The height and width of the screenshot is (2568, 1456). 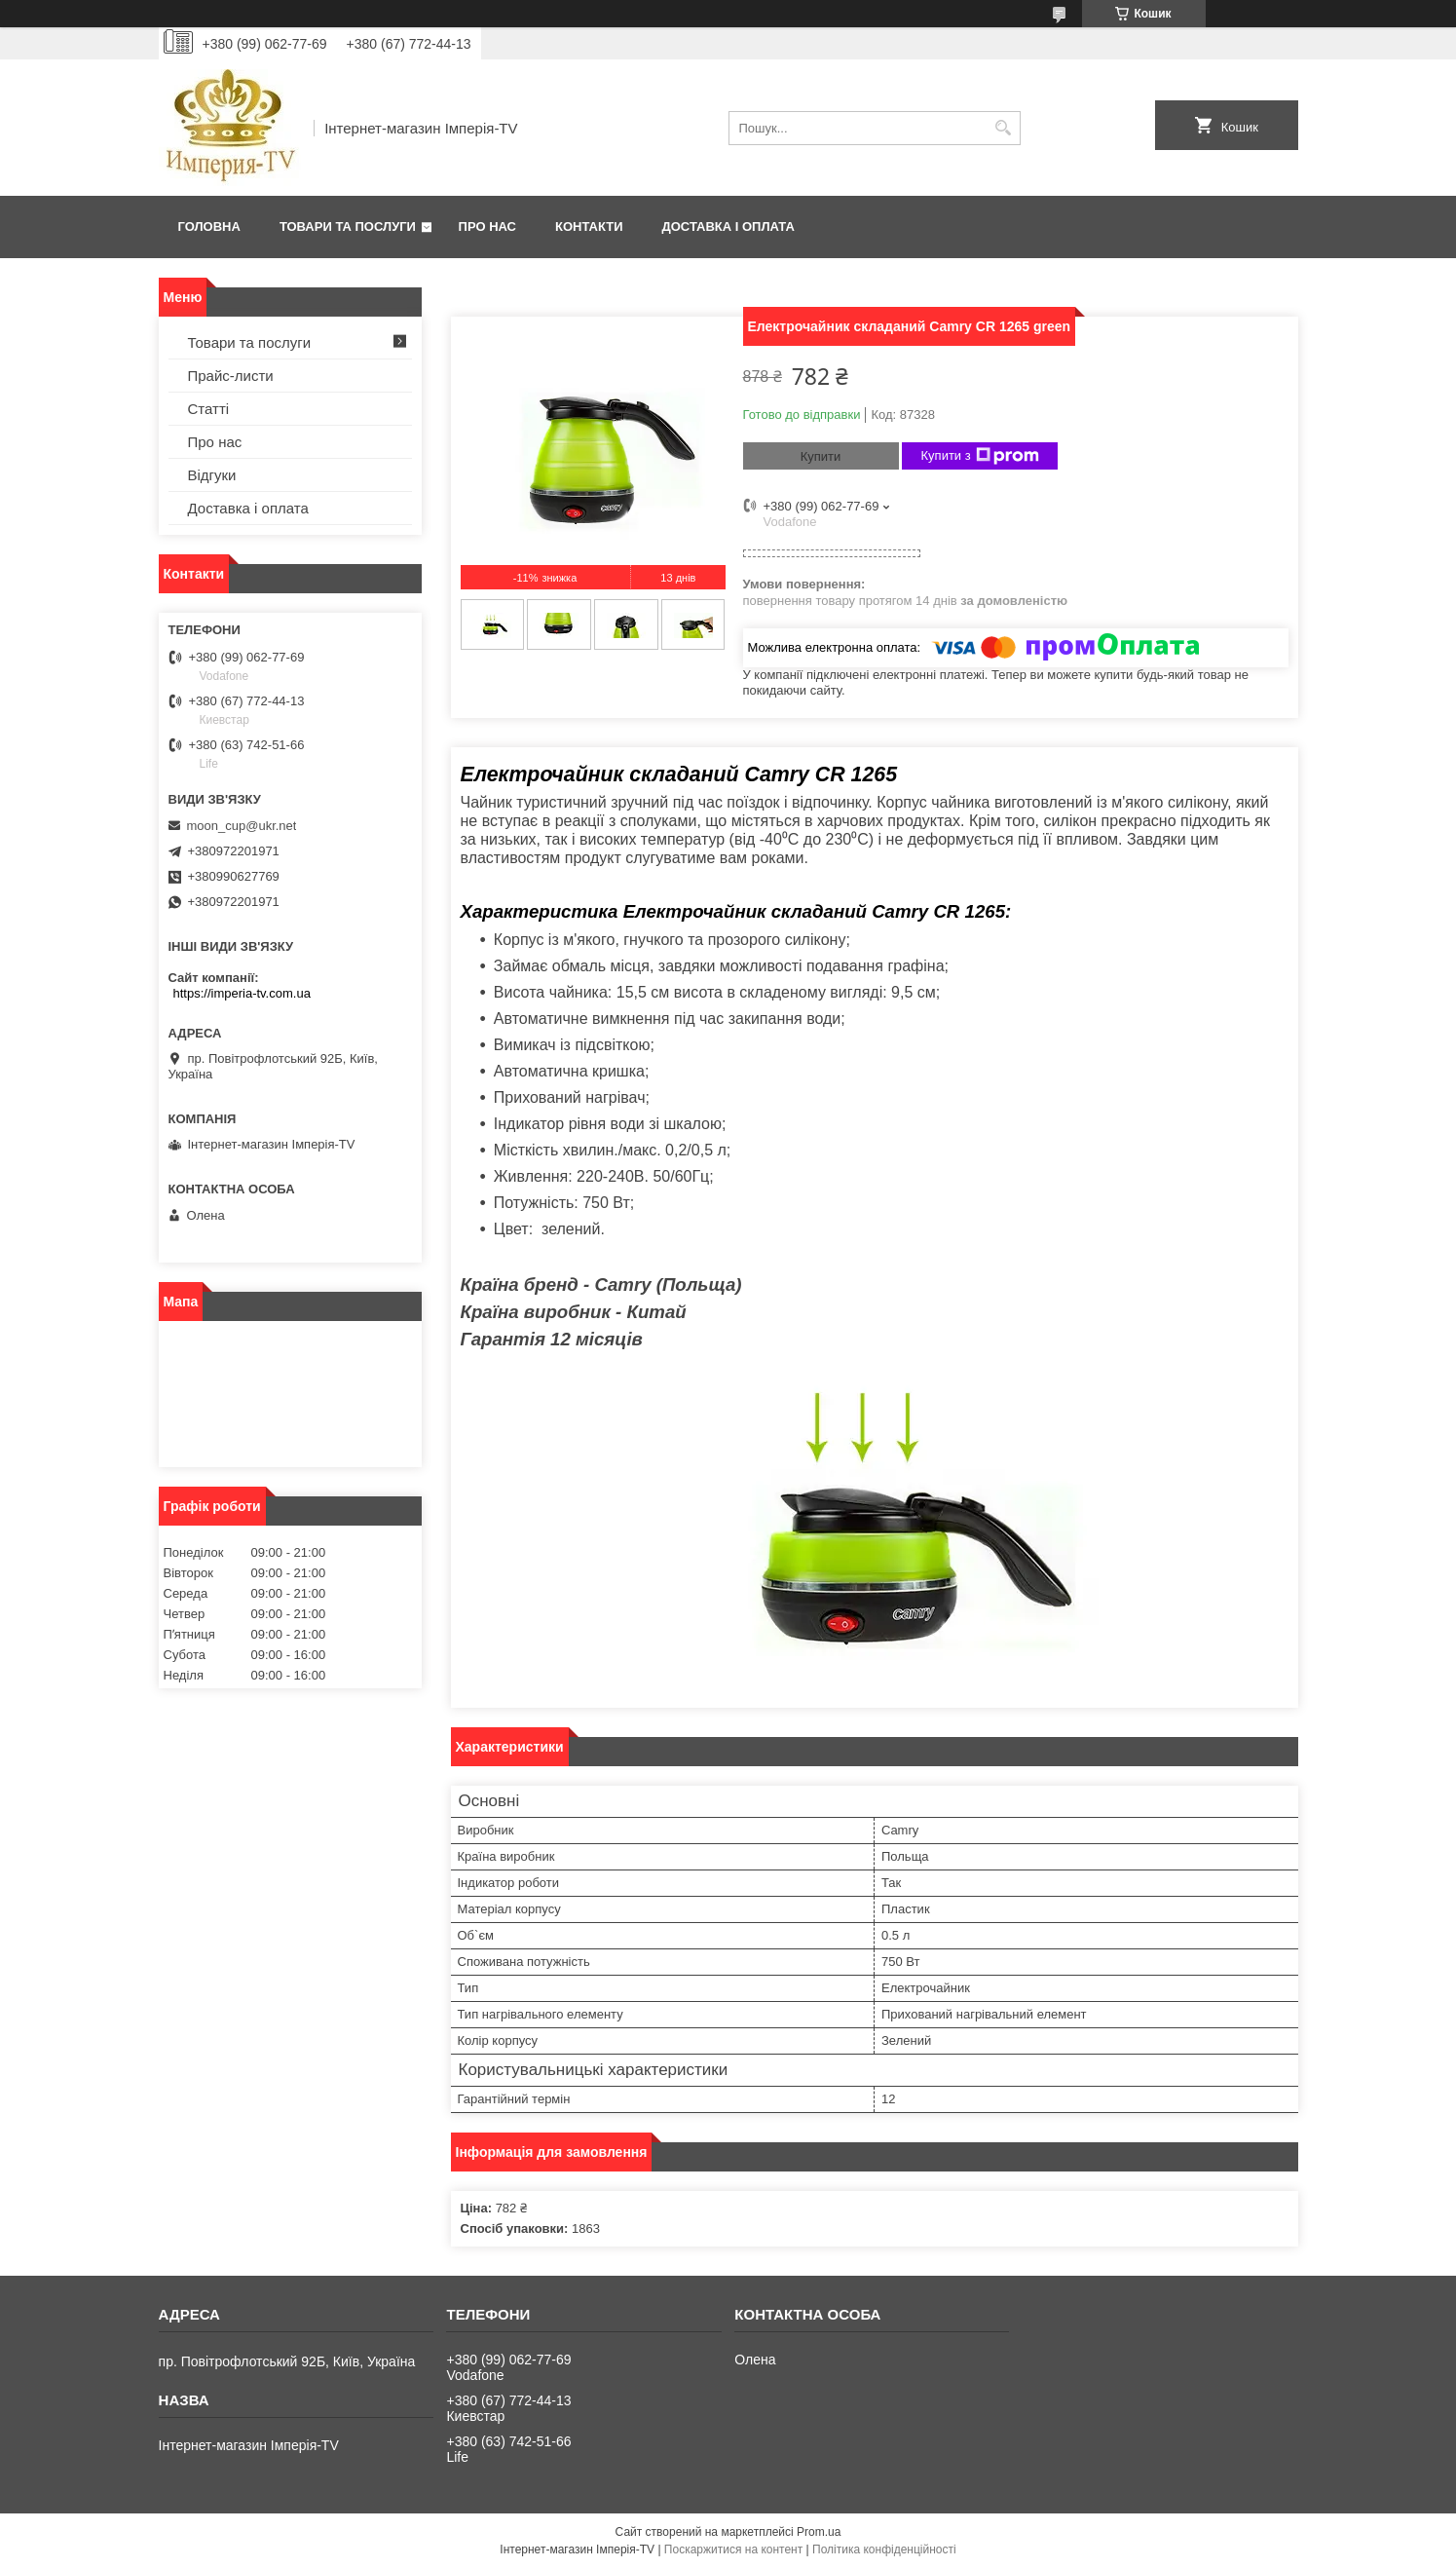 What do you see at coordinates (818, 2532) in the screenshot?
I see `Prom.ua` at bounding box center [818, 2532].